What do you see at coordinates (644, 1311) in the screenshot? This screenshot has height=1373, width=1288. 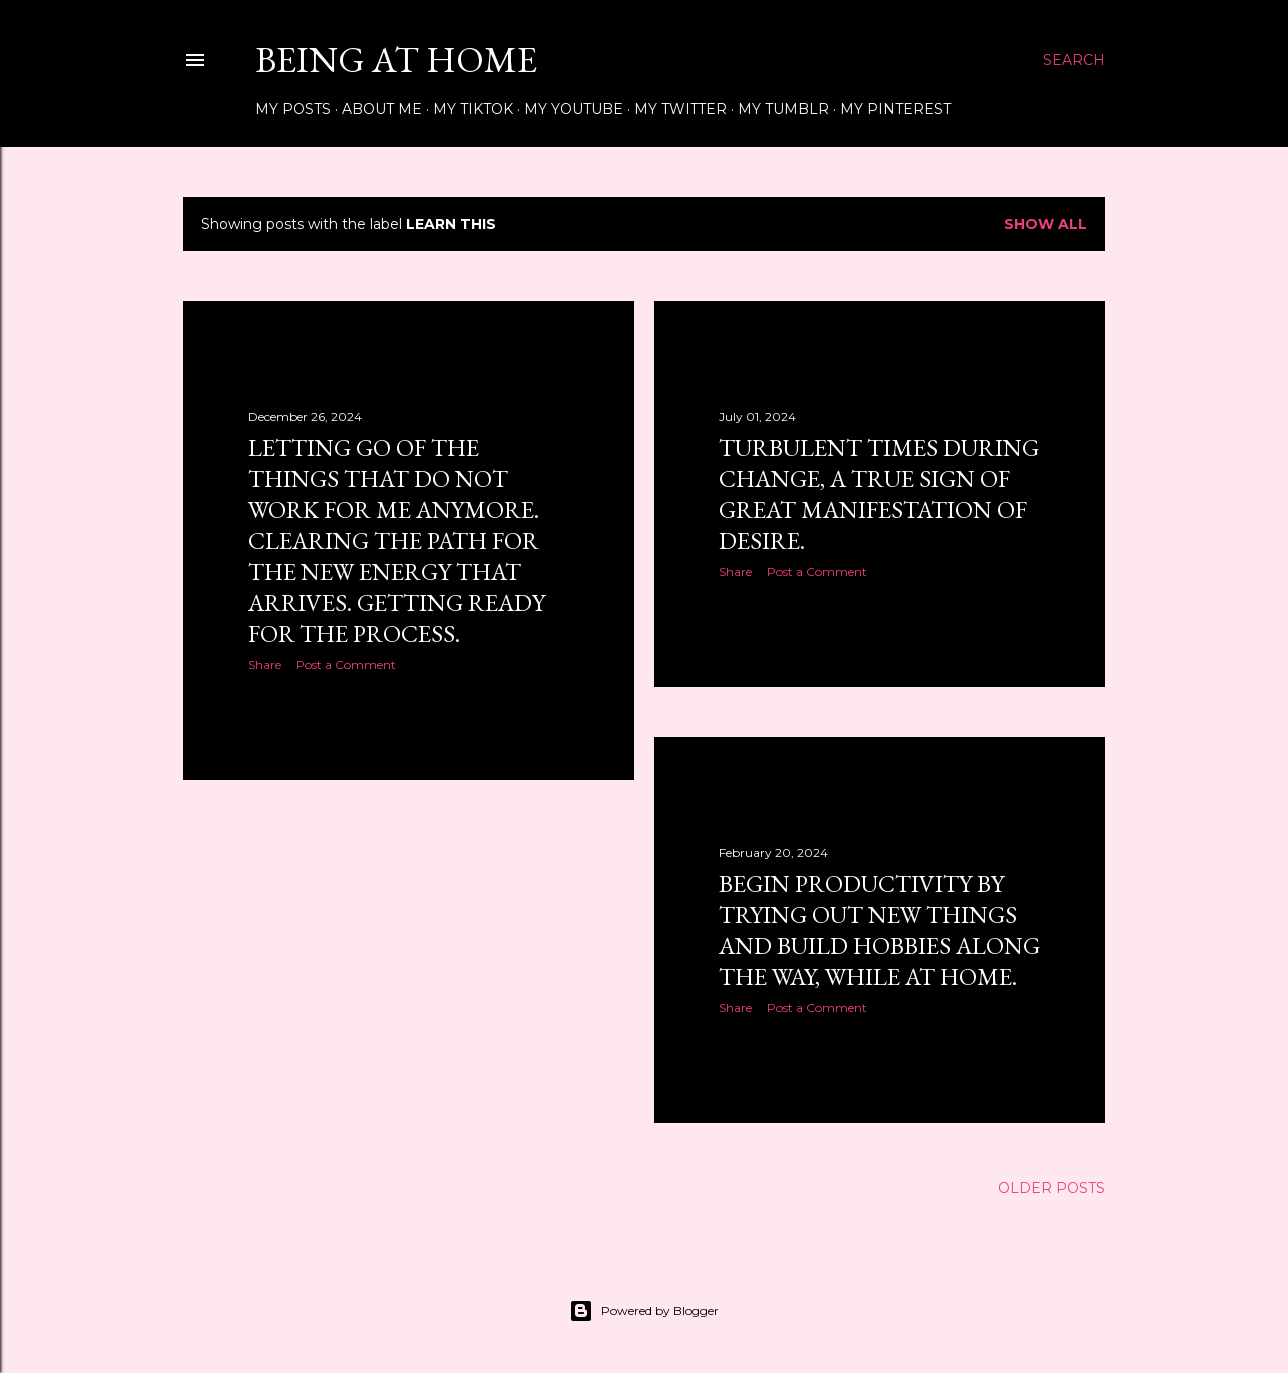 I see `Powered by Blogger` at bounding box center [644, 1311].